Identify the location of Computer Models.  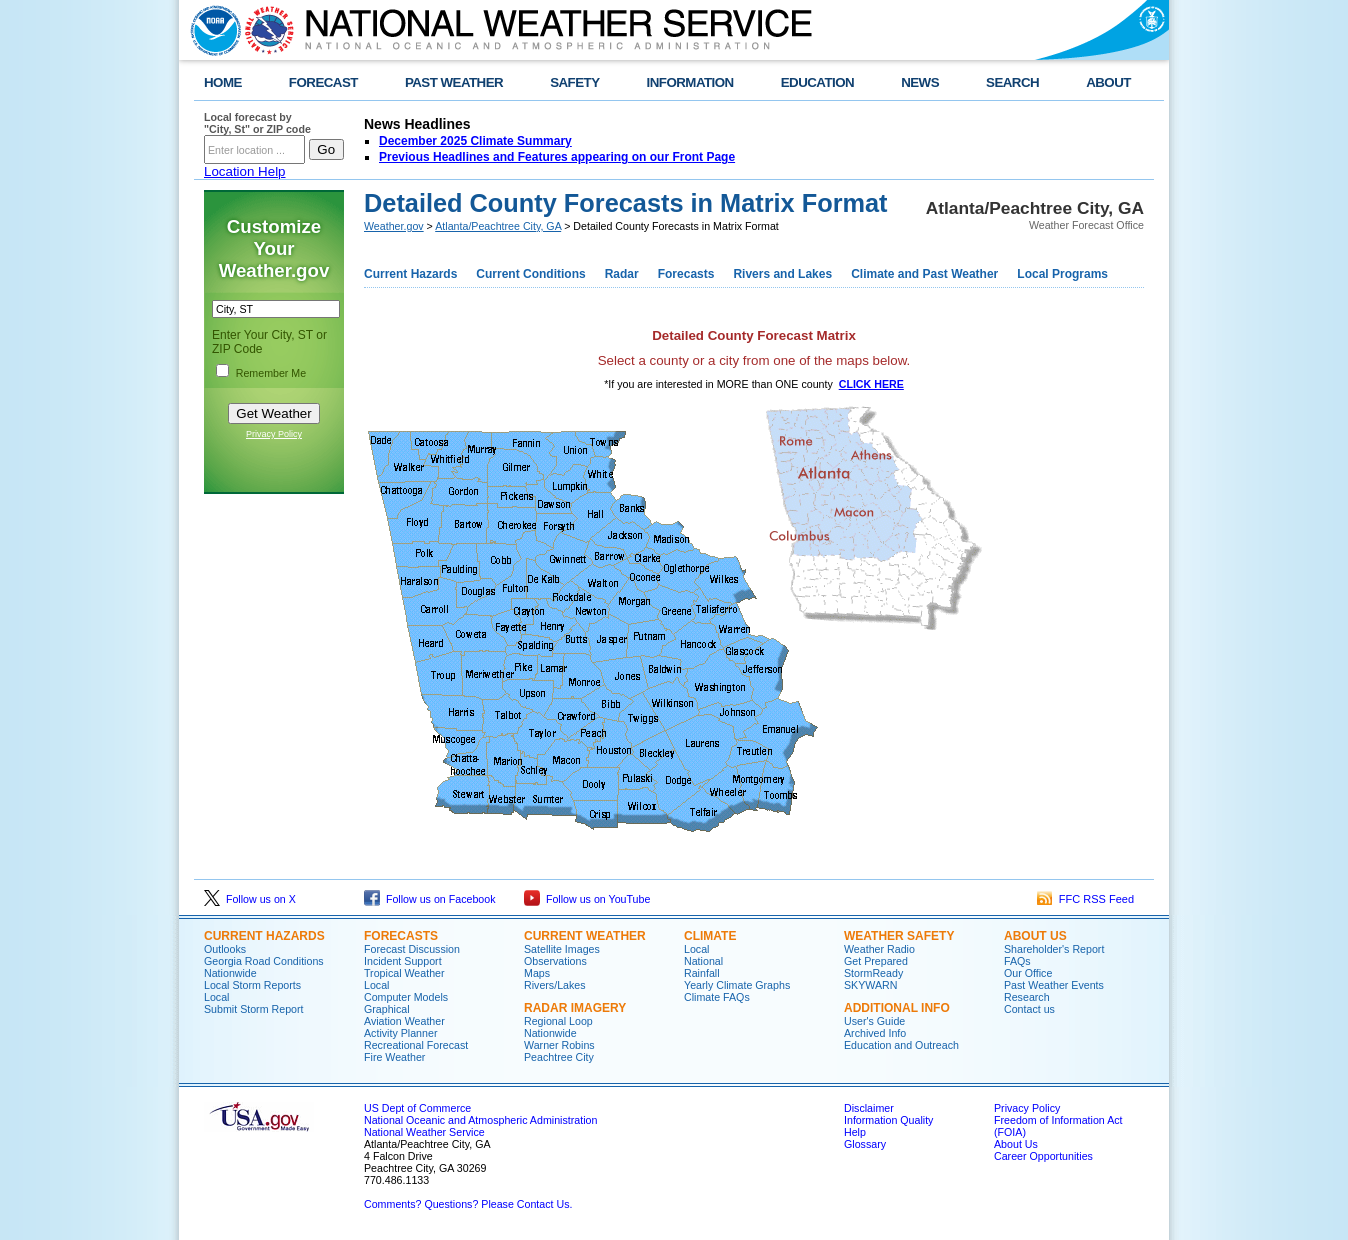
(406, 997).